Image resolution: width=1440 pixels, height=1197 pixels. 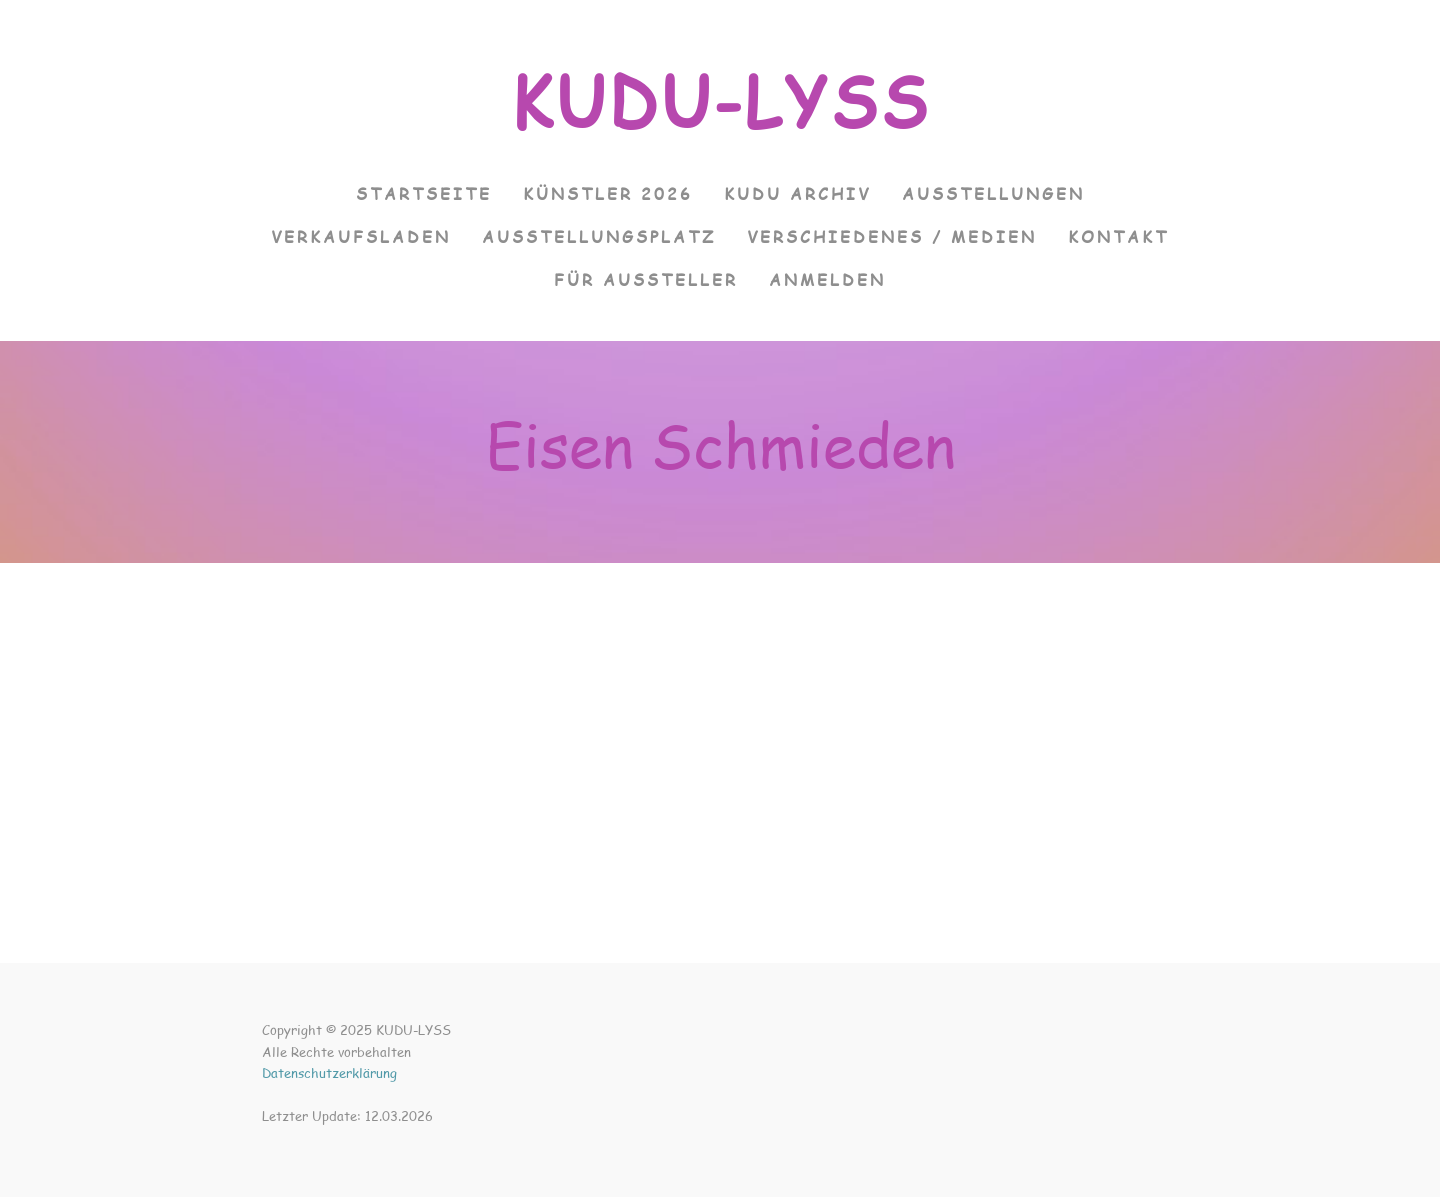 What do you see at coordinates (993, 193) in the screenshot?
I see `Ausstellungen` at bounding box center [993, 193].